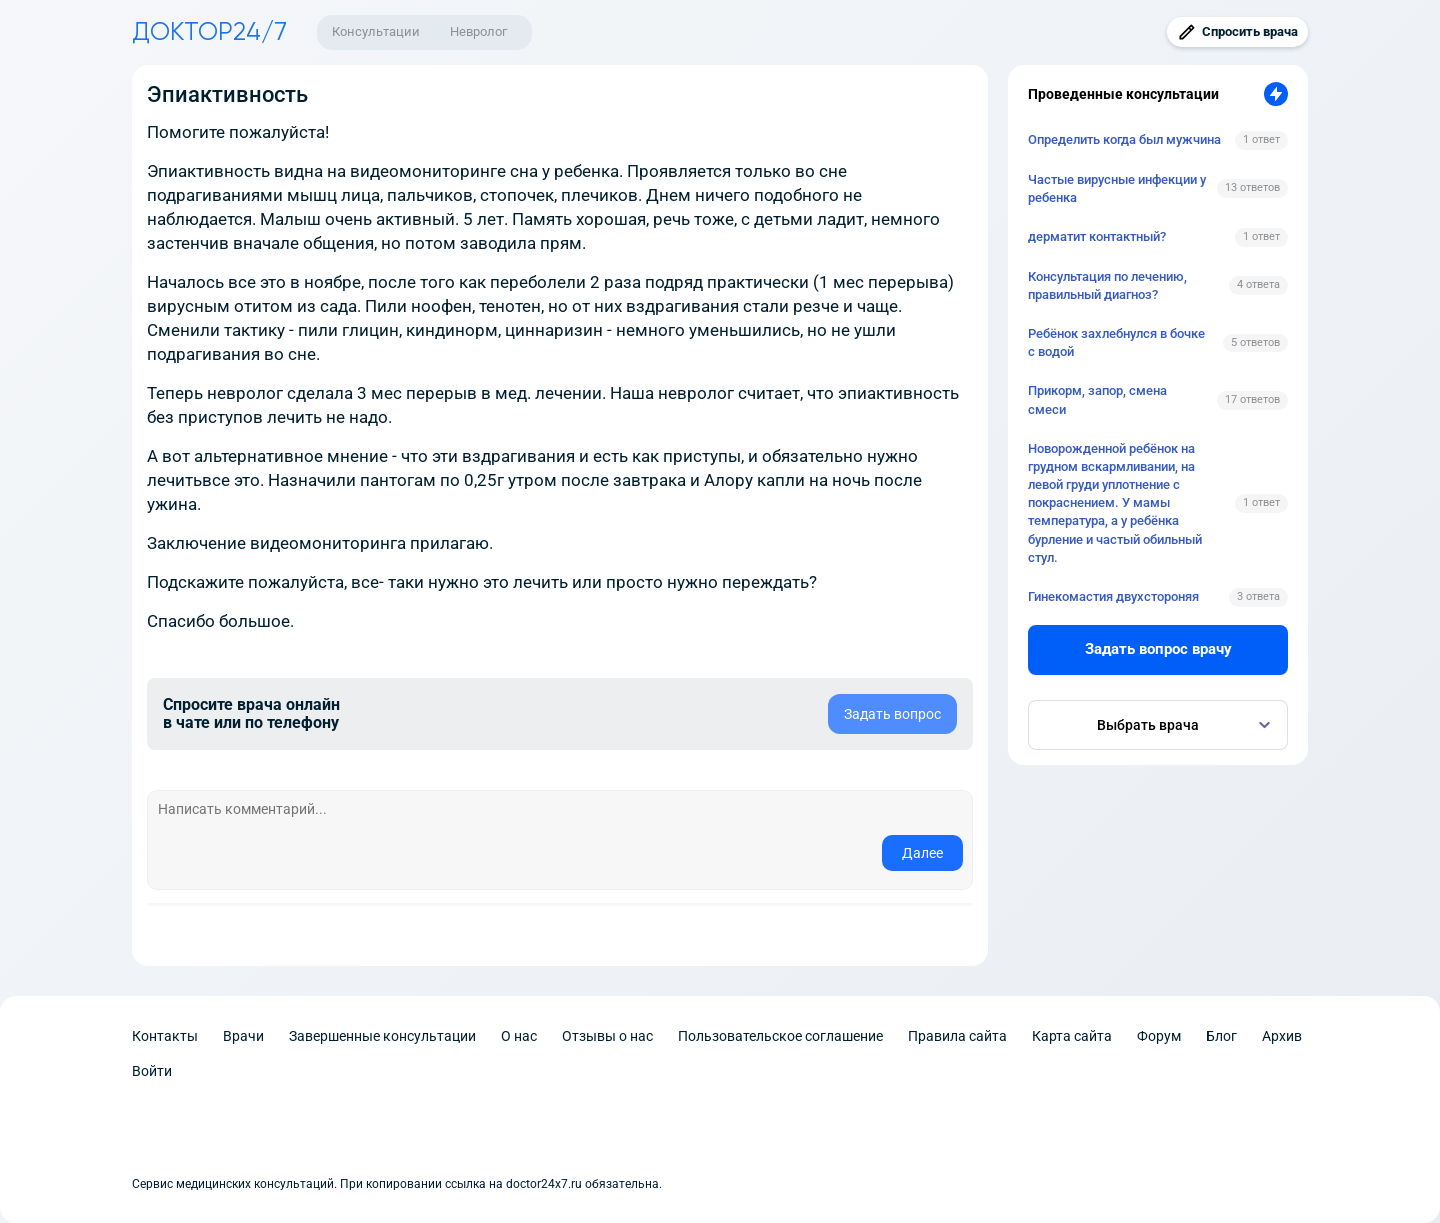 The height and width of the screenshot is (1223, 1440). What do you see at coordinates (519, 1036) in the screenshot?
I see `О нас` at bounding box center [519, 1036].